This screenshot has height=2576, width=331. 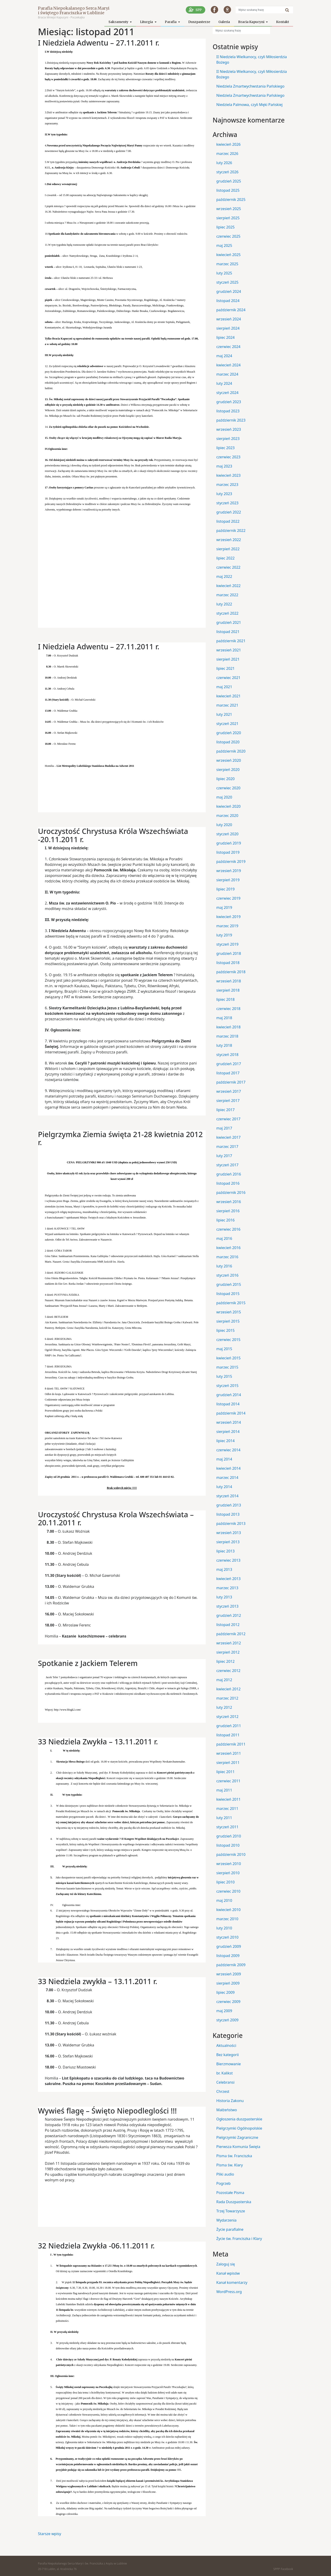 What do you see at coordinates (225, 1882) in the screenshot?
I see `lipiec 2010` at bounding box center [225, 1882].